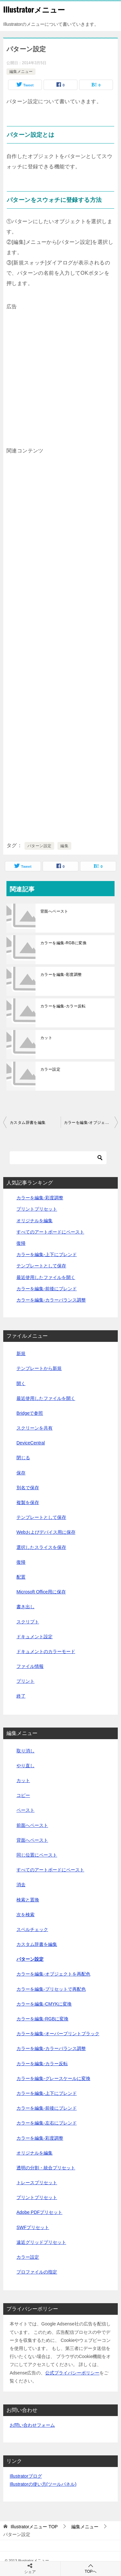  What do you see at coordinates (46, 1037) in the screenshot?
I see `カット` at bounding box center [46, 1037].